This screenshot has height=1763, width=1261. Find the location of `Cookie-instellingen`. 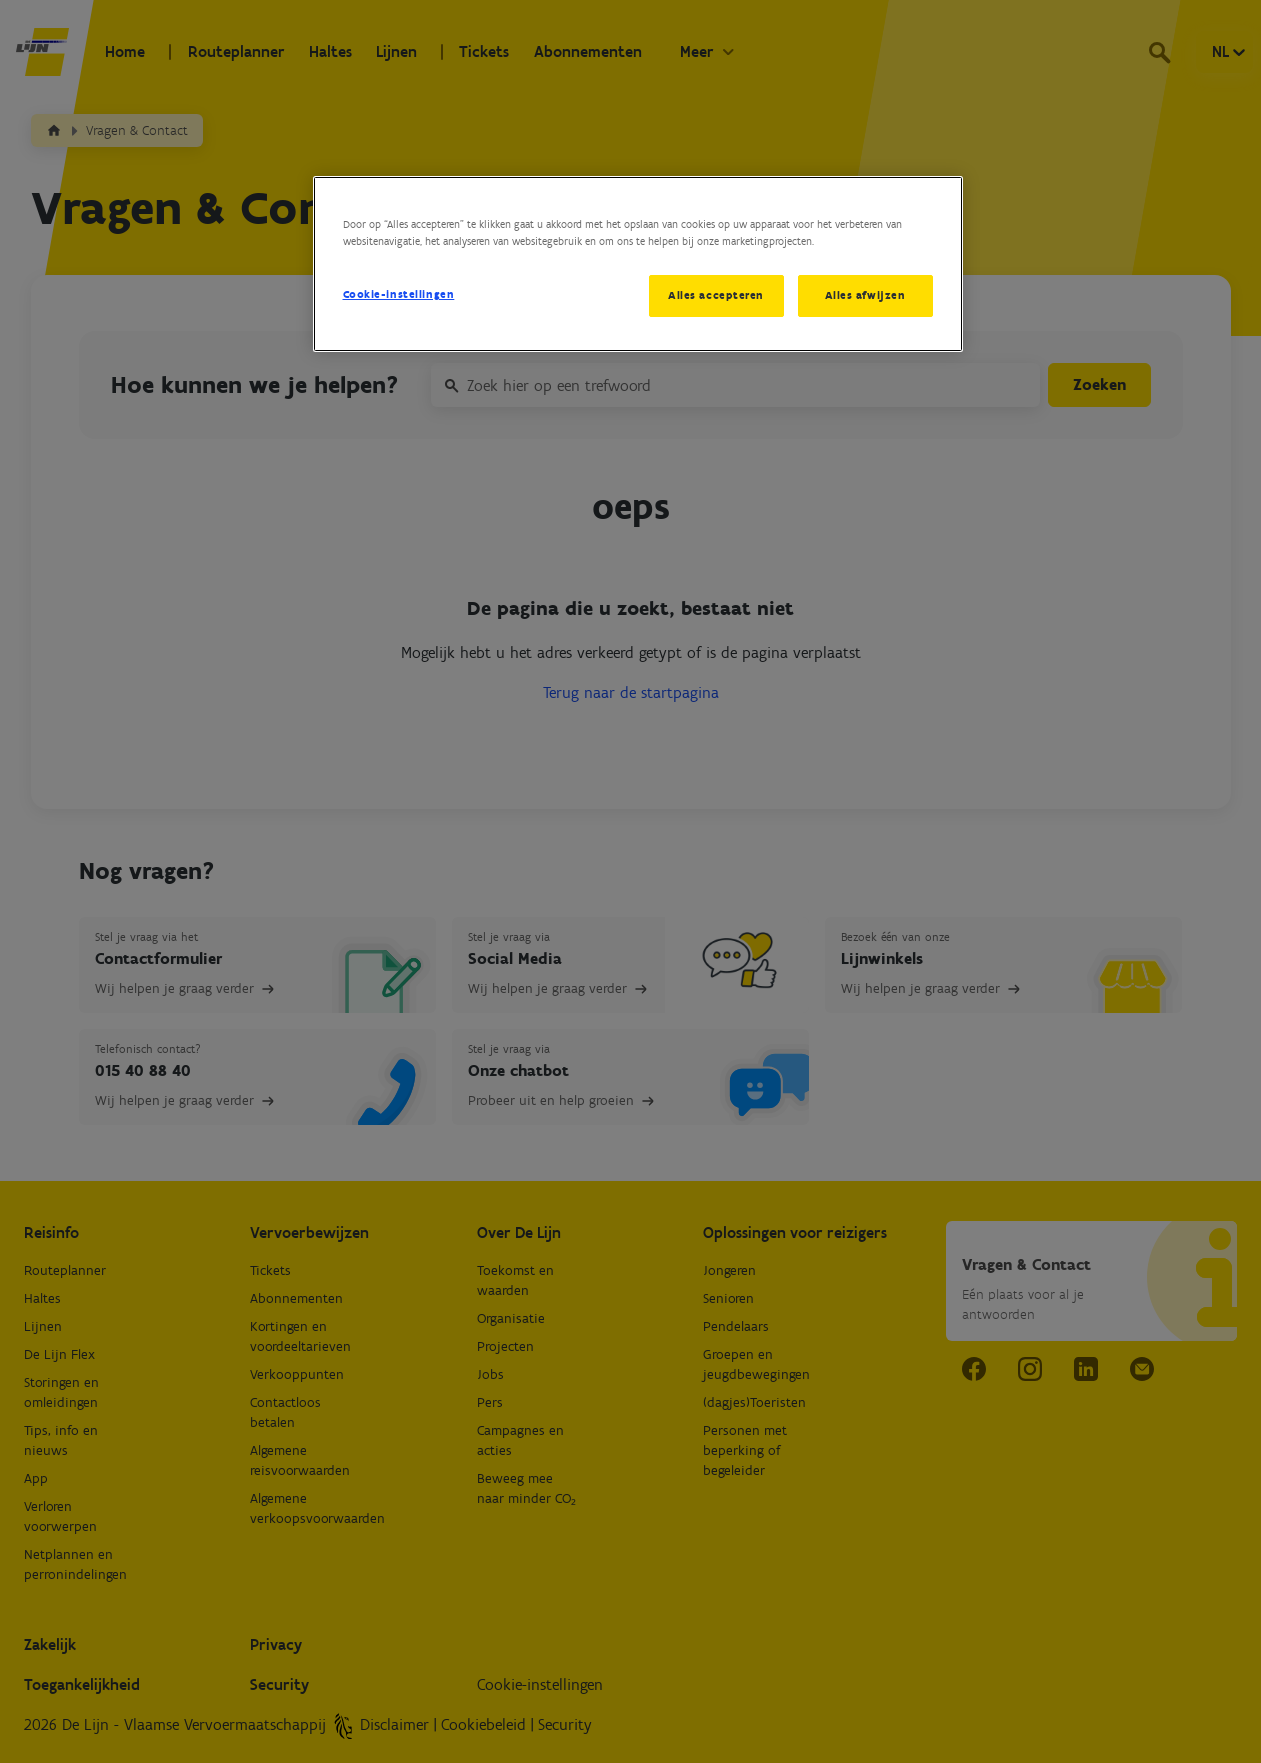

Cookie-instellingen is located at coordinates (399, 294).